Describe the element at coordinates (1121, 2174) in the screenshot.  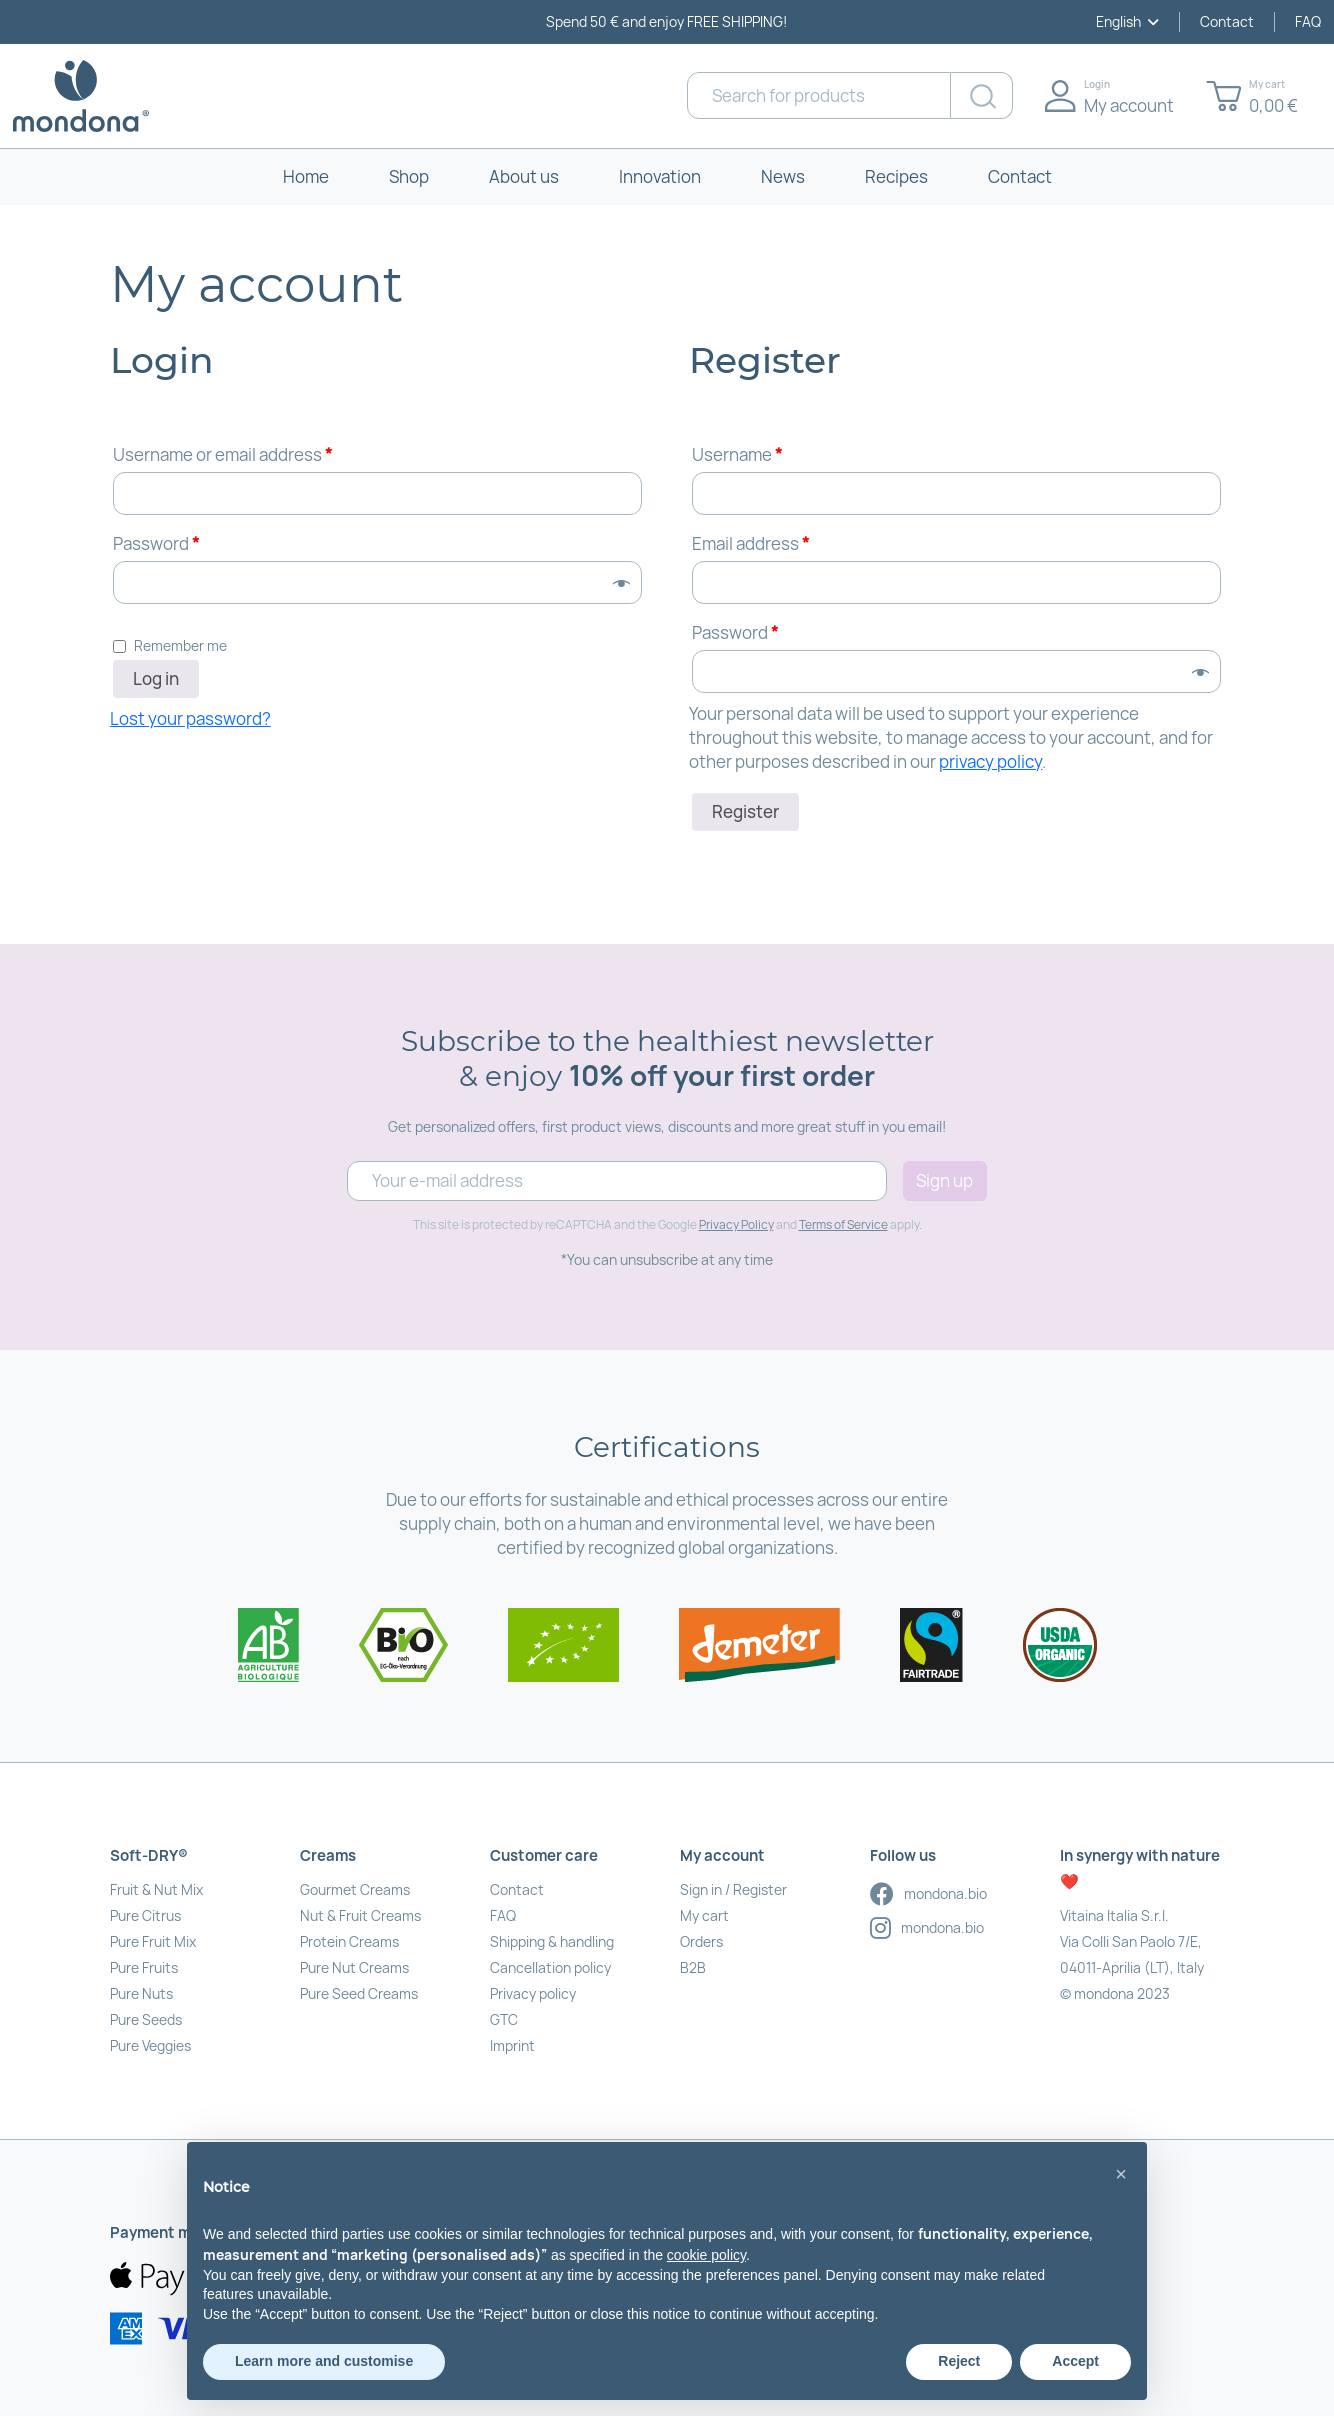
I see `[button]` at that location.